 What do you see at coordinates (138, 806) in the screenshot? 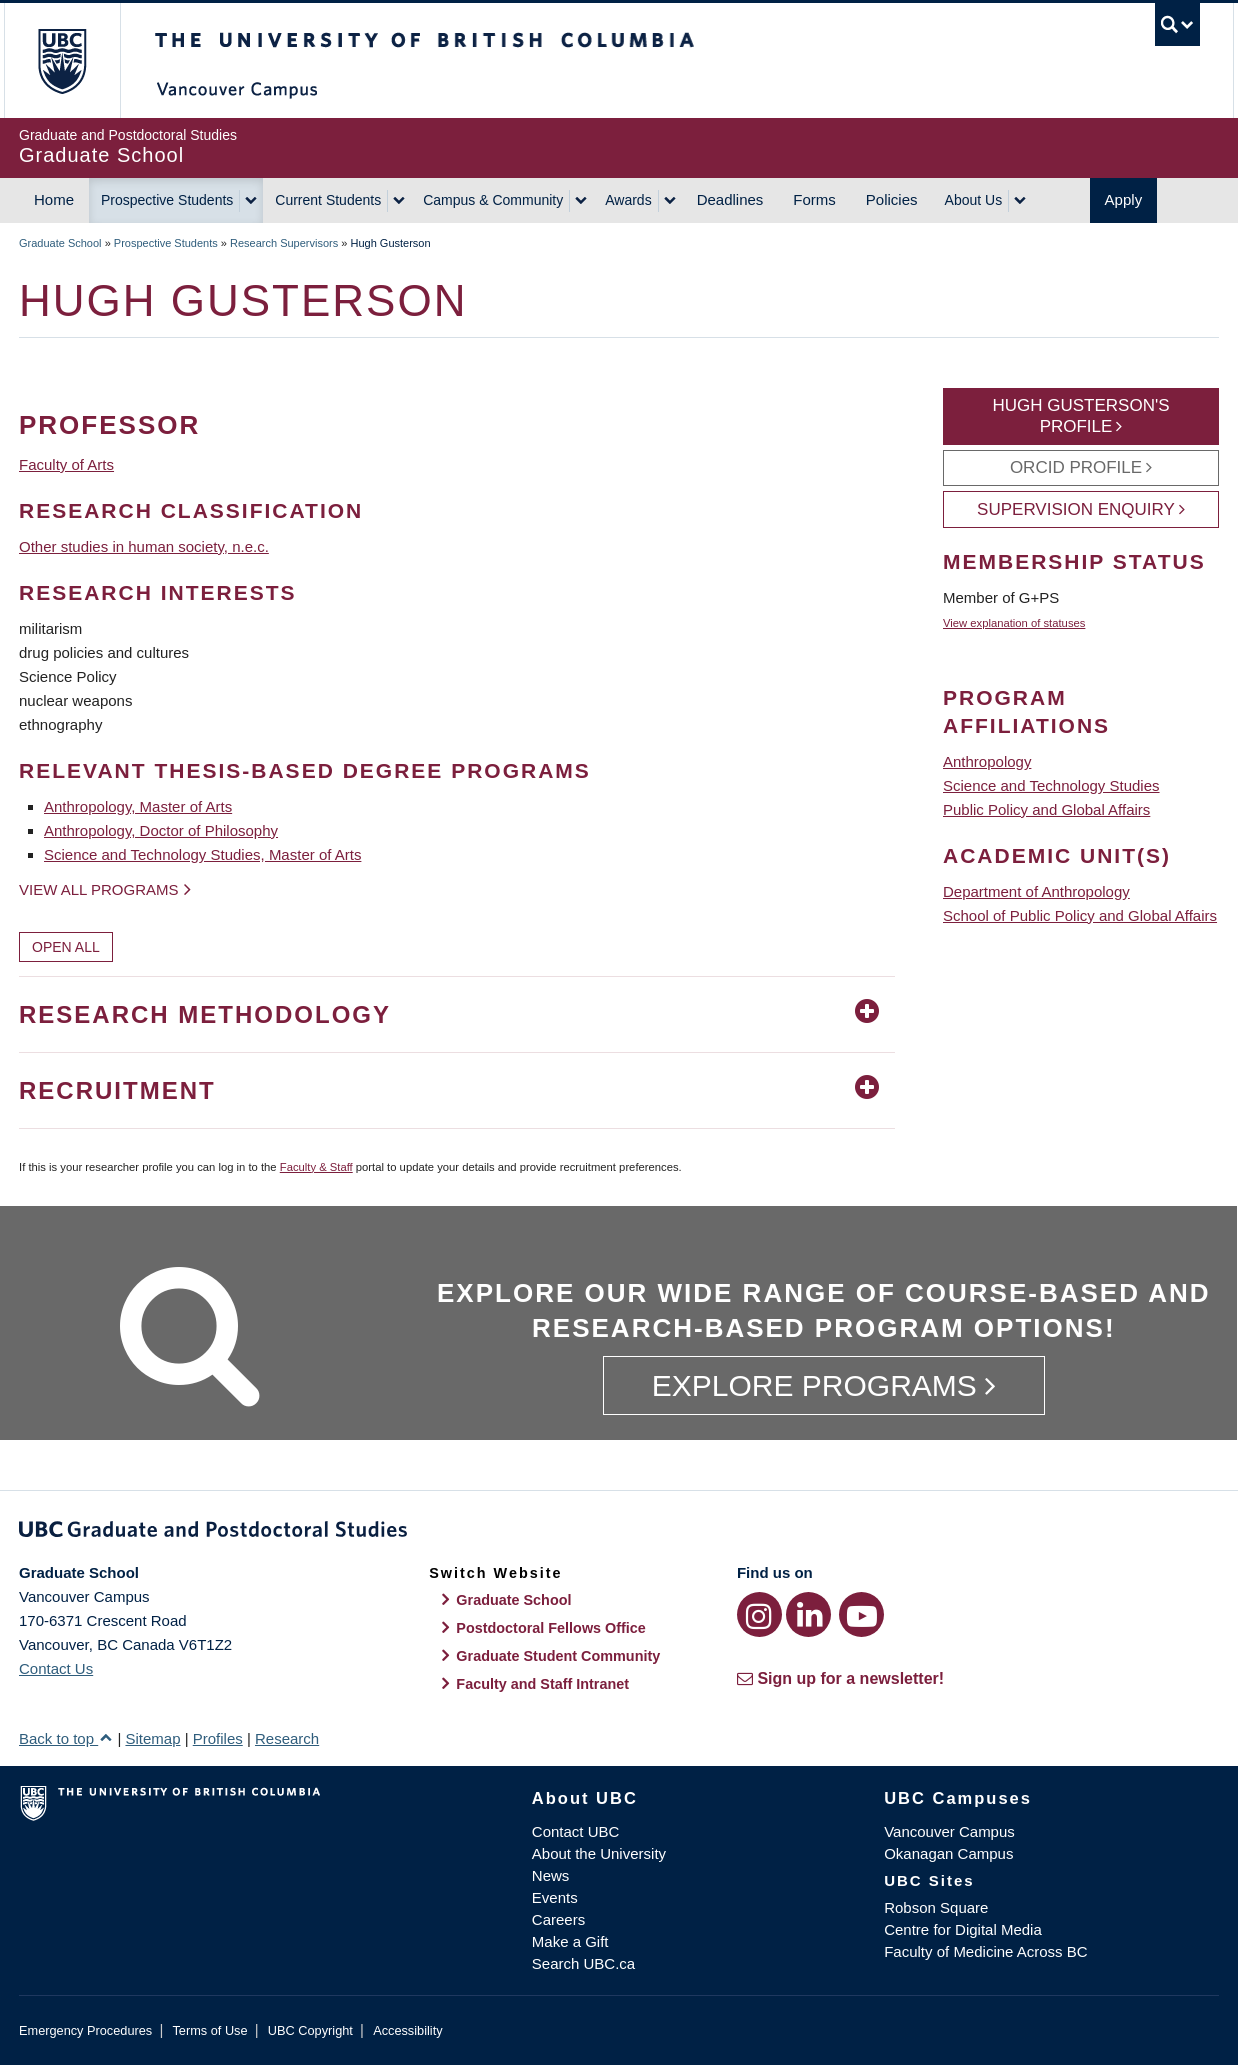
I see `Anthropology, Master of Arts` at bounding box center [138, 806].